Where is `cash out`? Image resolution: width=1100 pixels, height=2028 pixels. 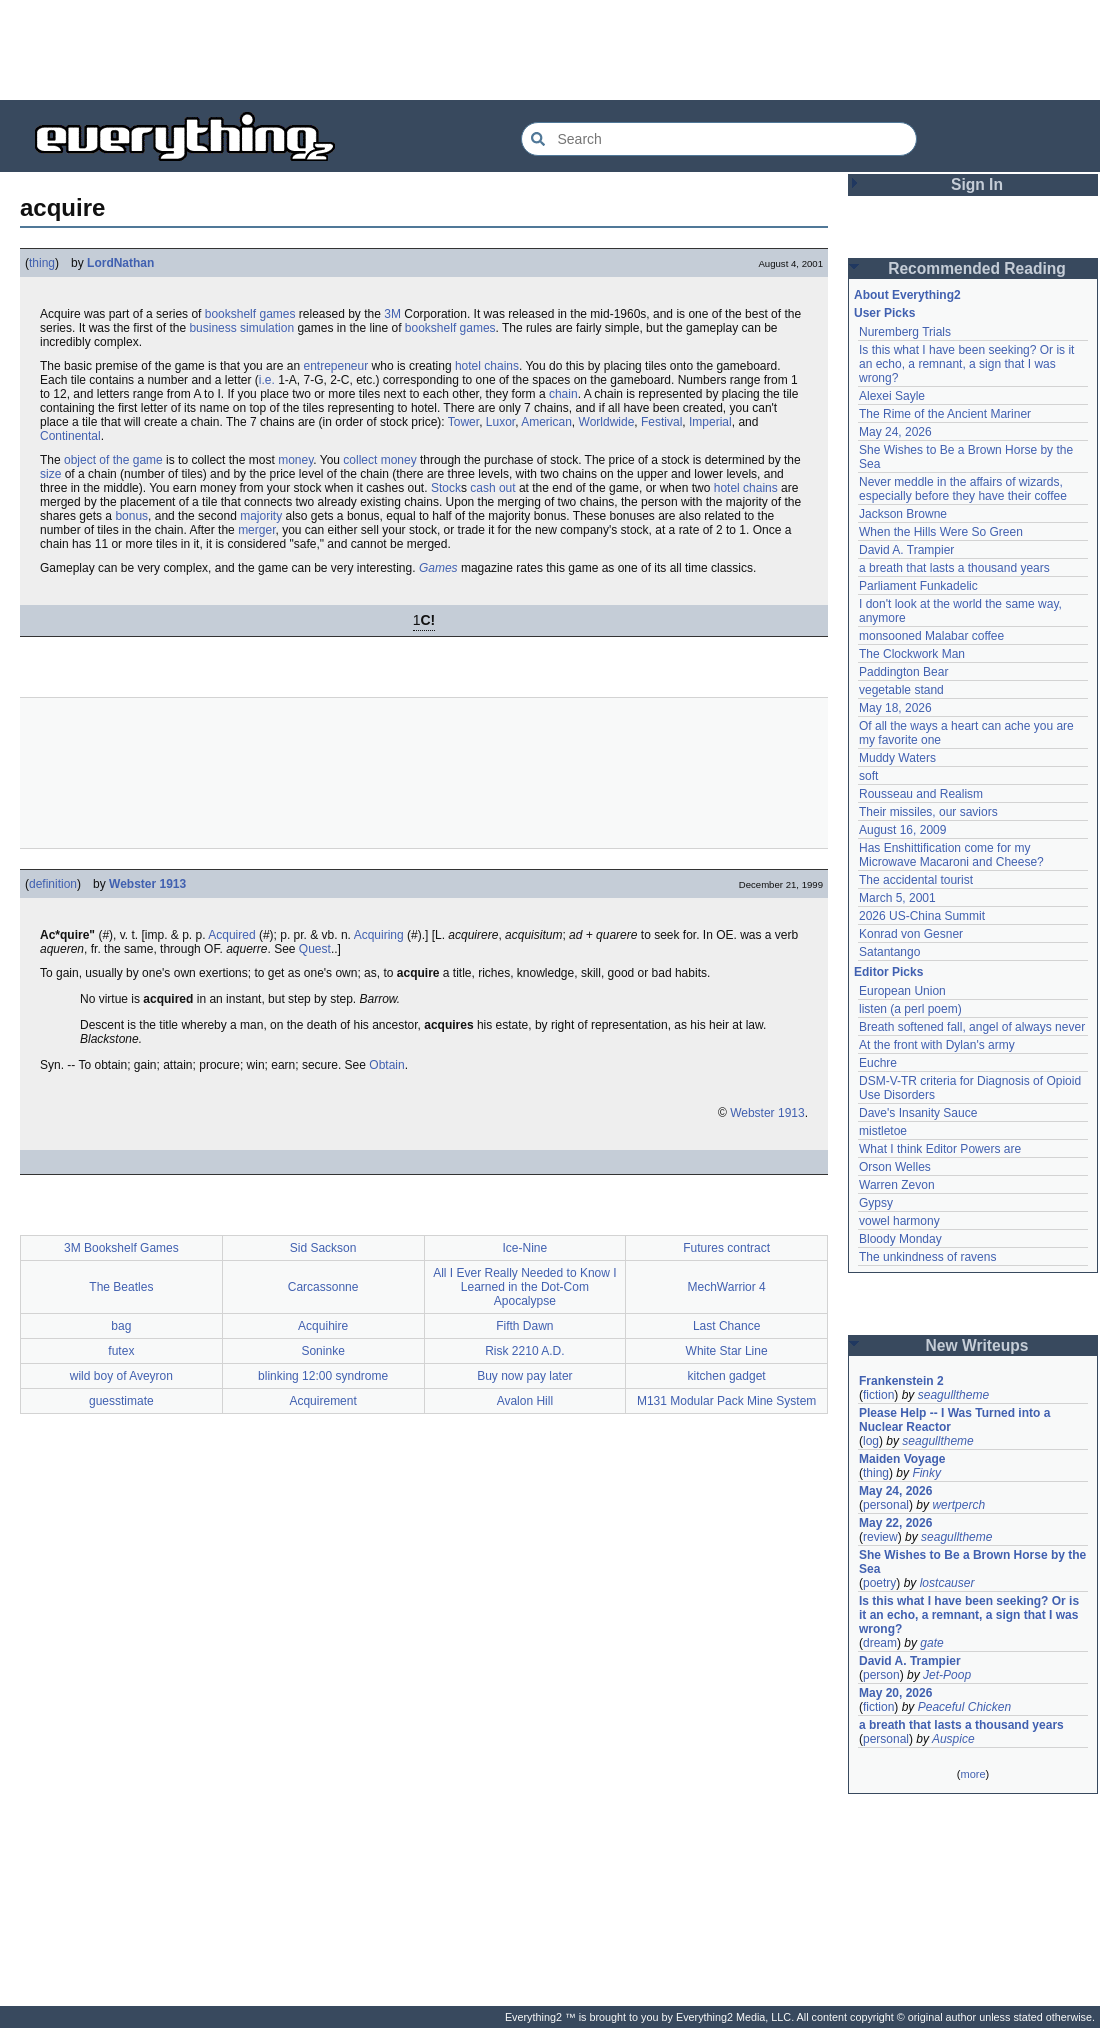
cash out is located at coordinates (492, 488).